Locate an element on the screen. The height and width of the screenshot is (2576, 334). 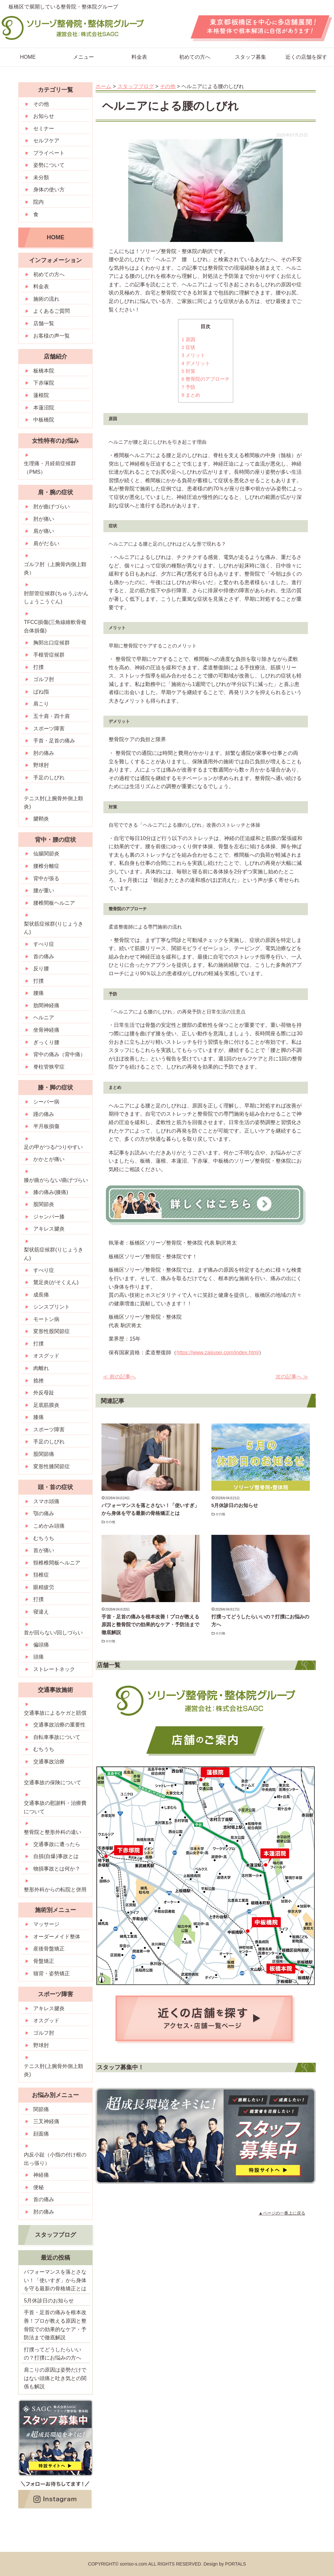
メリット is located at coordinates (193, 355).